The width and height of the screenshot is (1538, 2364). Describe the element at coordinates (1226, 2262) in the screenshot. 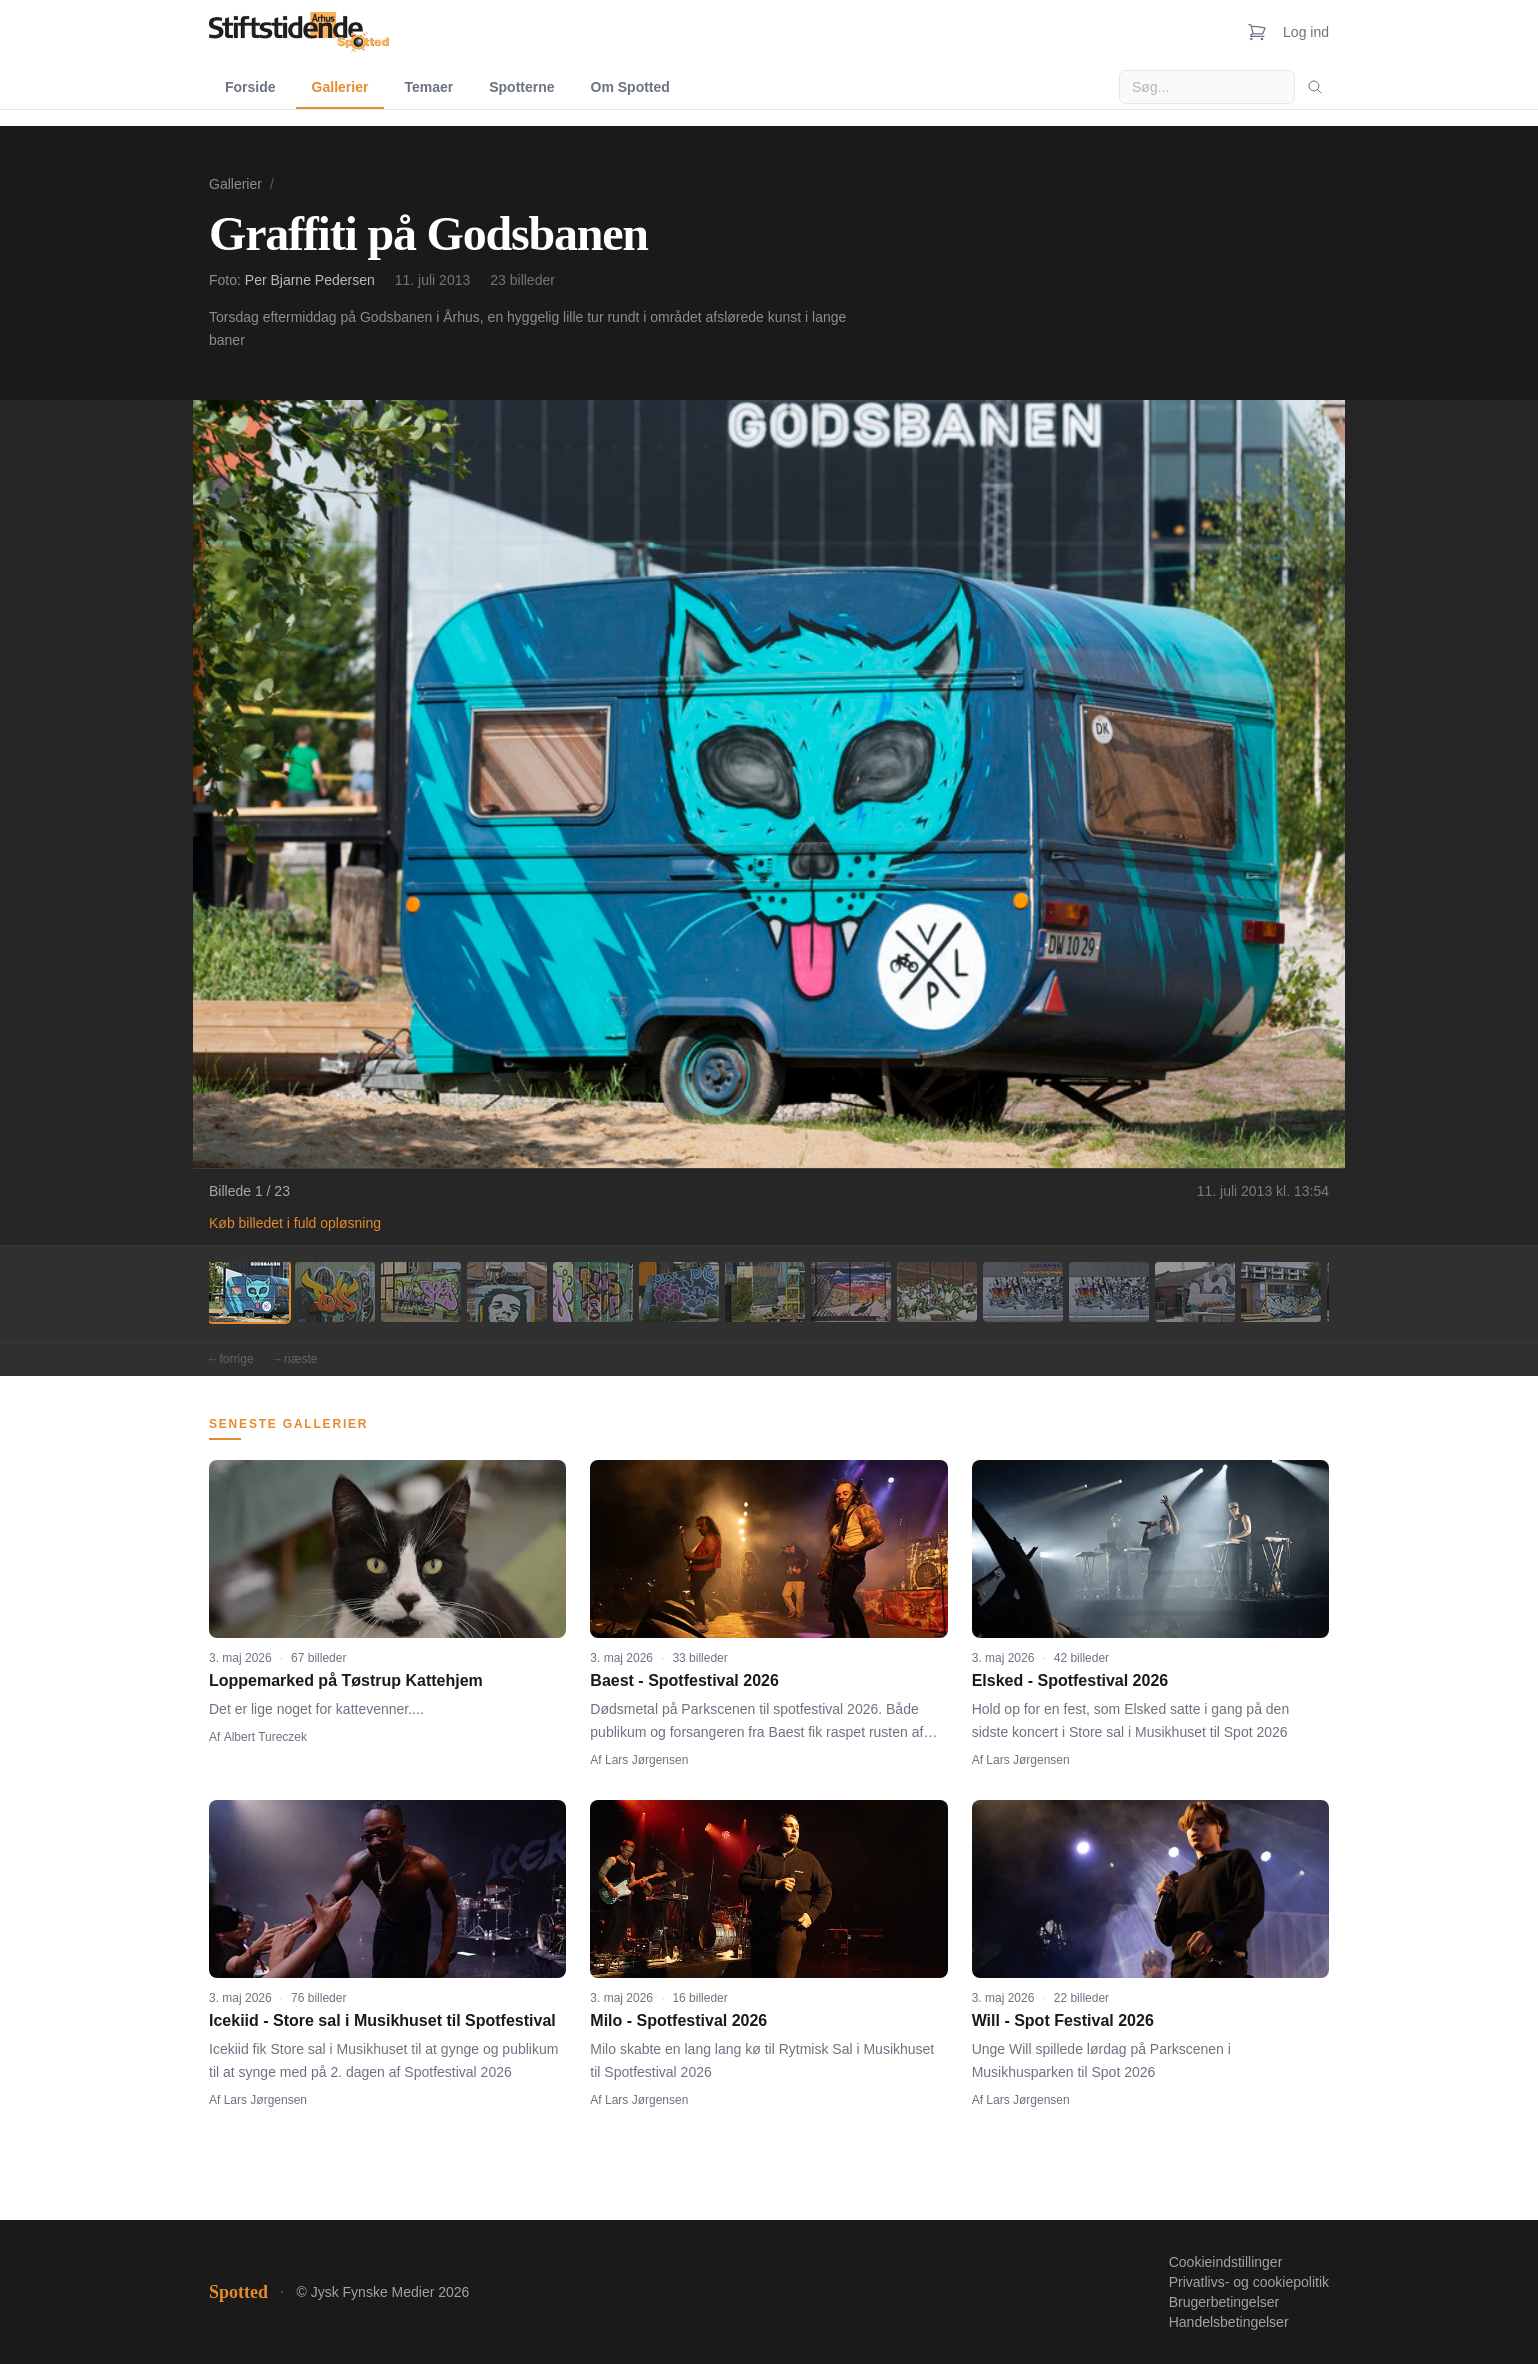

I see `Cookieindstillinger` at that location.